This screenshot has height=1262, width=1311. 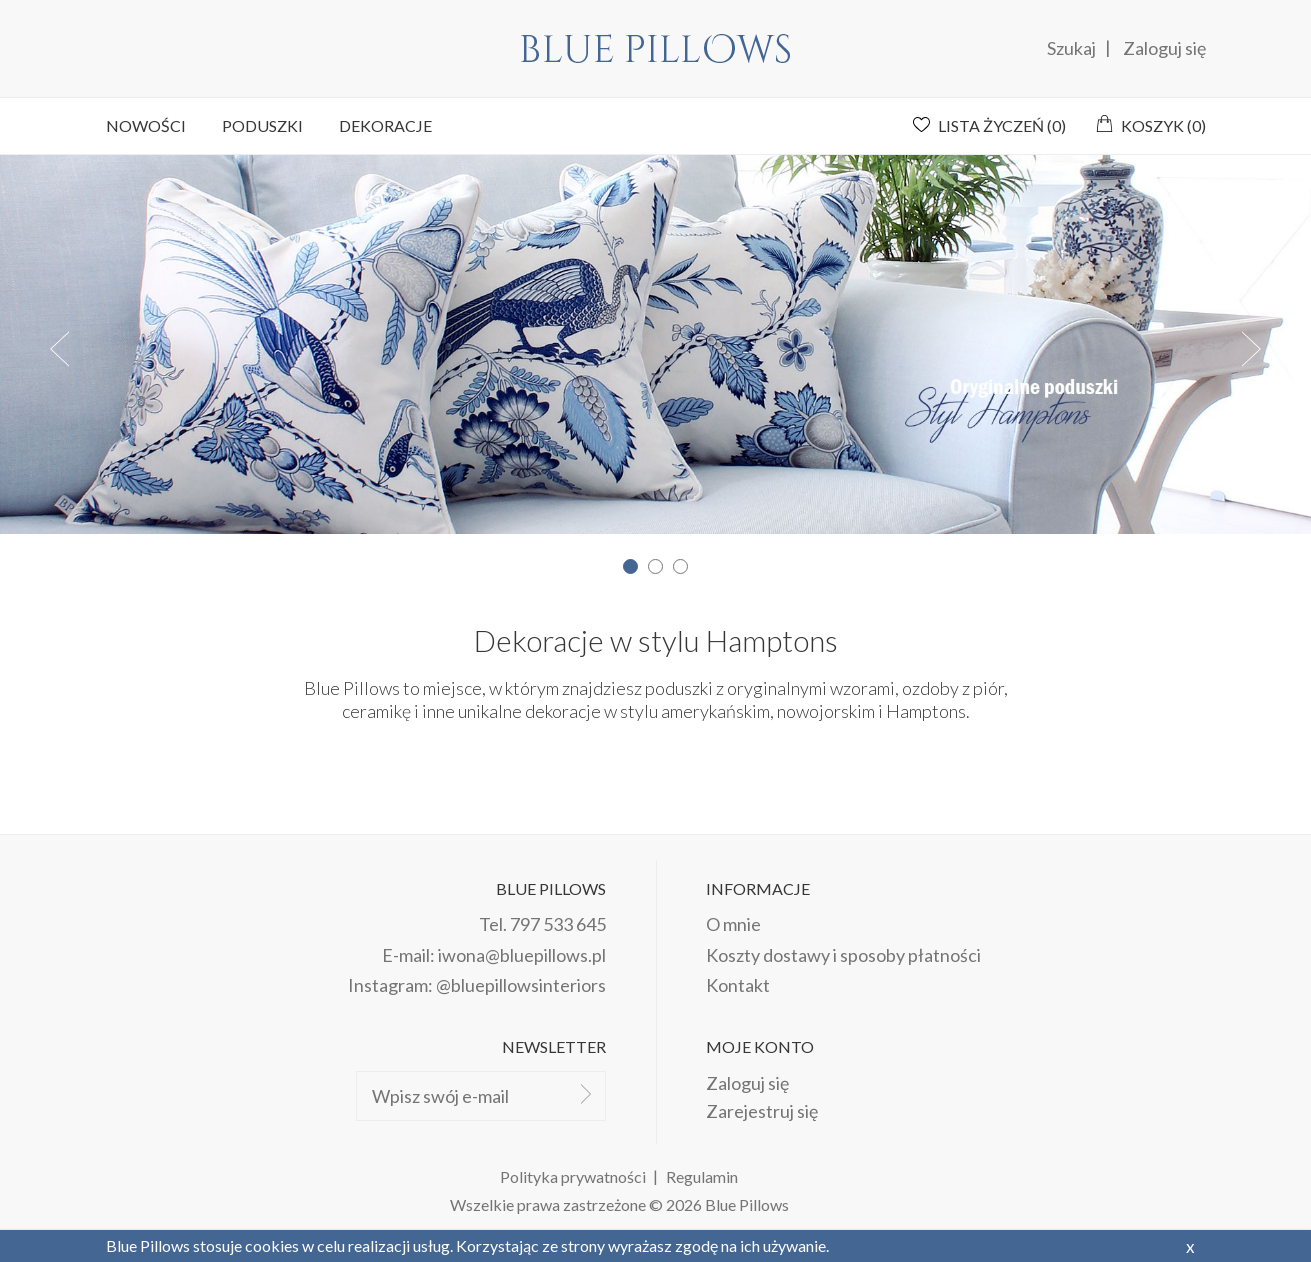 I want to click on Kontakt, so click(x=738, y=985).